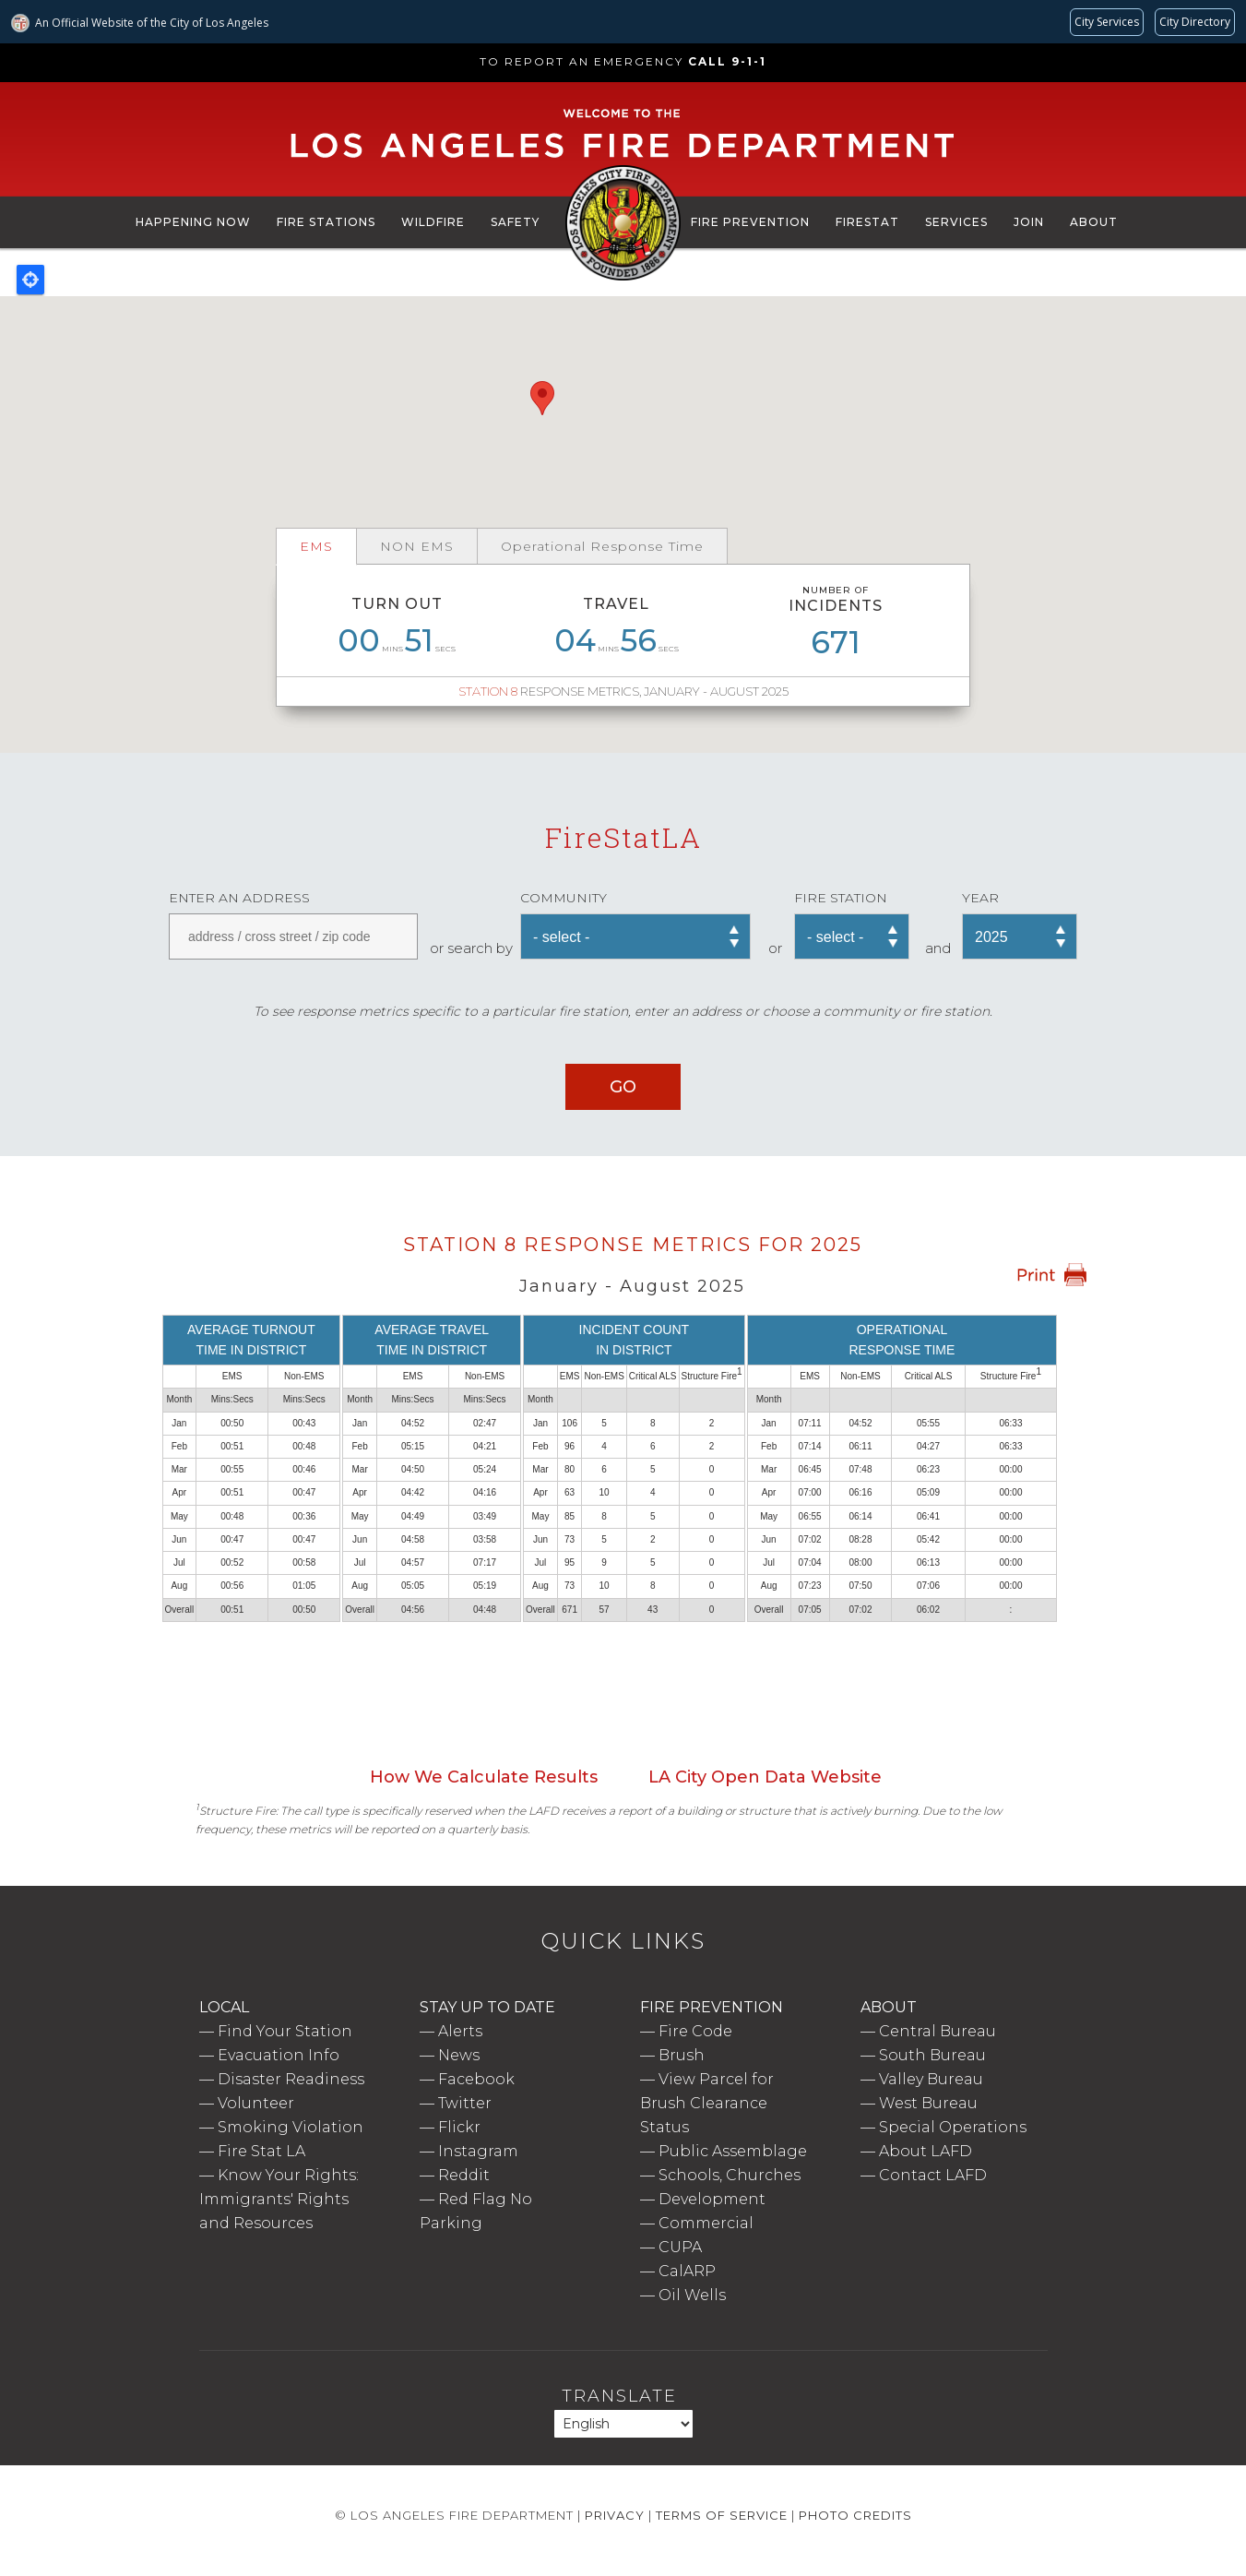 Image resolution: width=1246 pixels, height=2576 pixels. Describe the element at coordinates (285, 2031) in the screenshot. I see `Find Your Station` at that location.